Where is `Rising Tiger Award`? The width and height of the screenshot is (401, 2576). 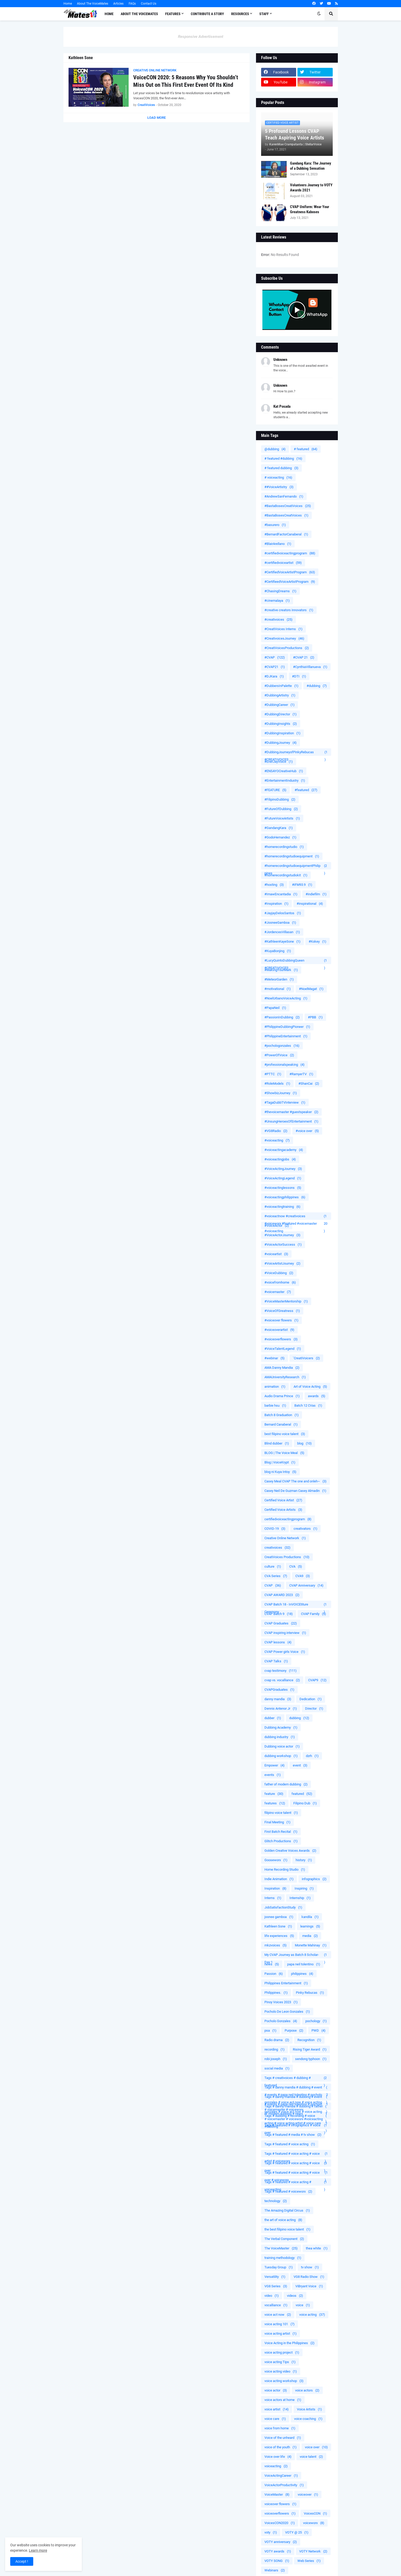
Rising Tiger Award is located at coordinates (310, 2049).